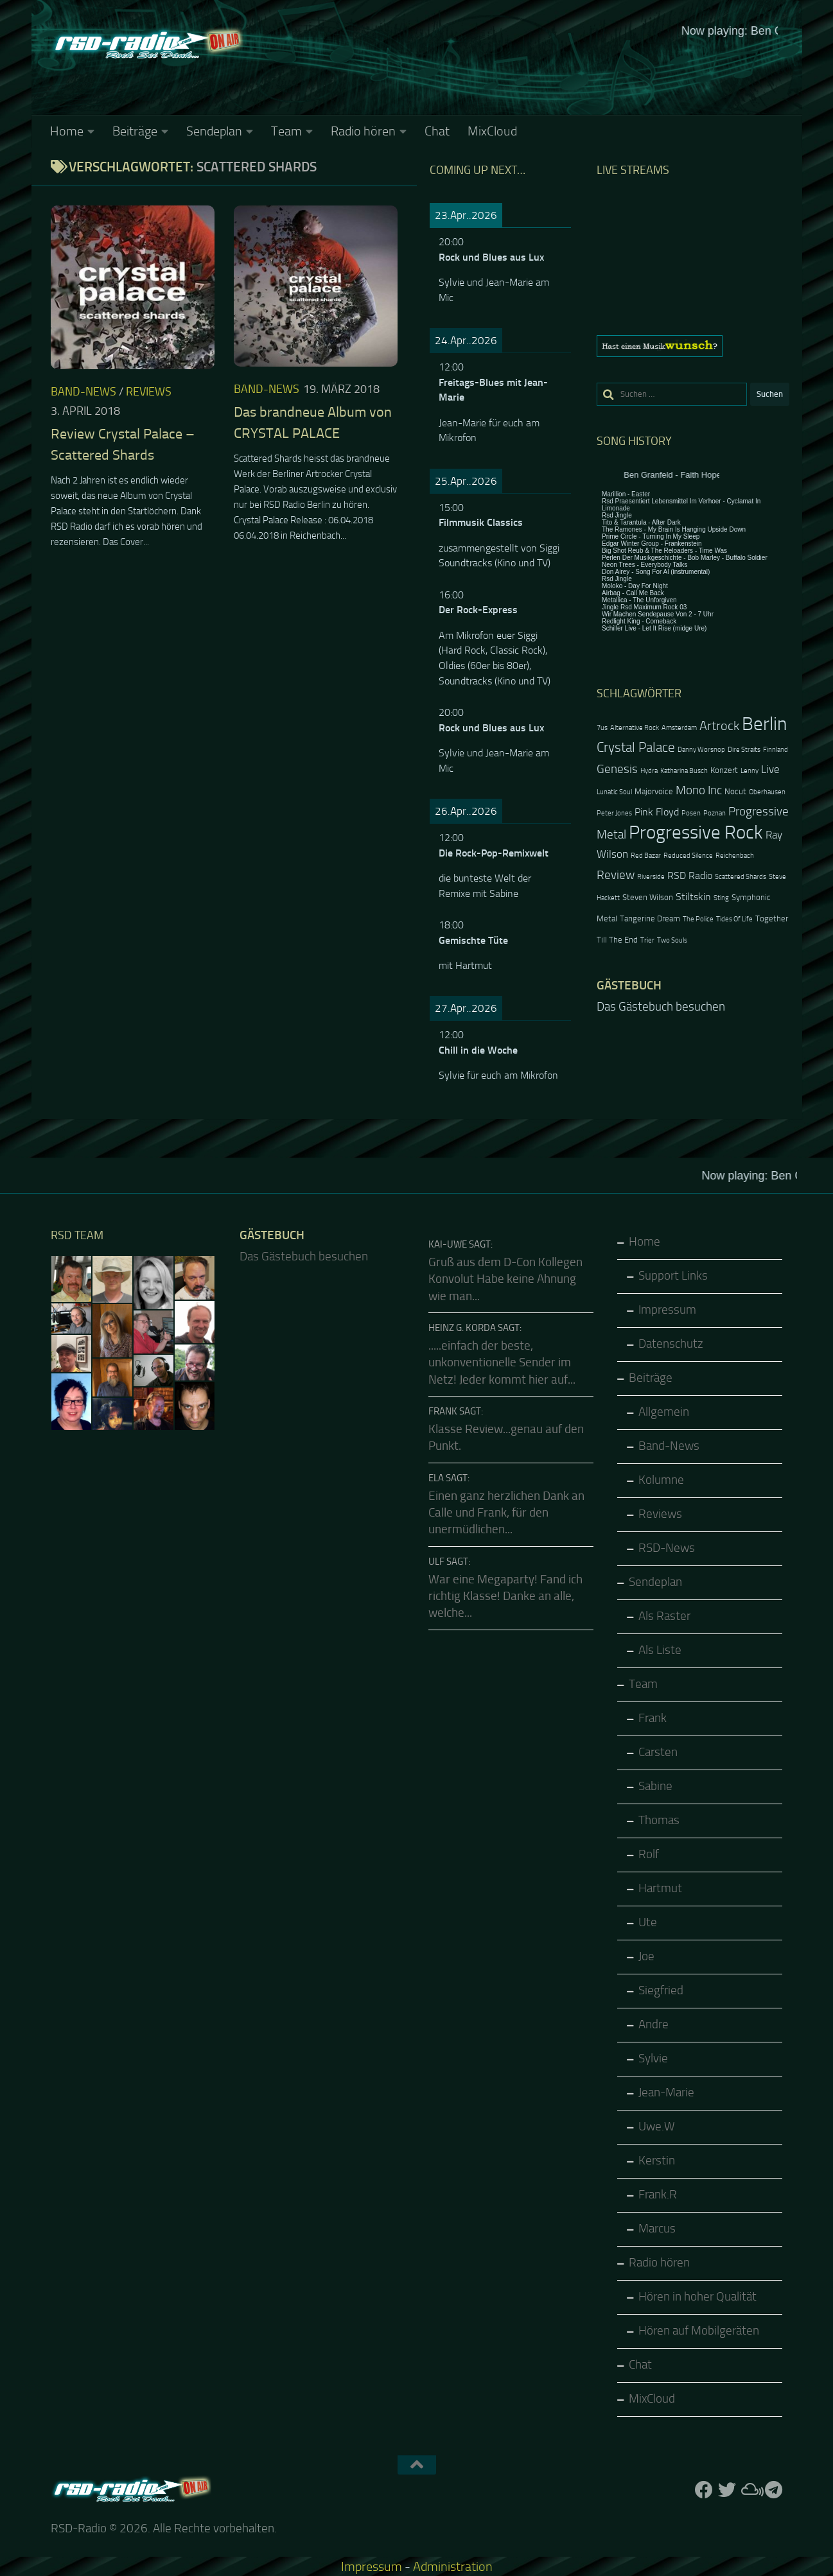 The image size is (833, 2576). Describe the element at coordinates (734, 855) in the screenshot. I see `Reichenbach [Reichenbach (2 Einträge)]` at that location.